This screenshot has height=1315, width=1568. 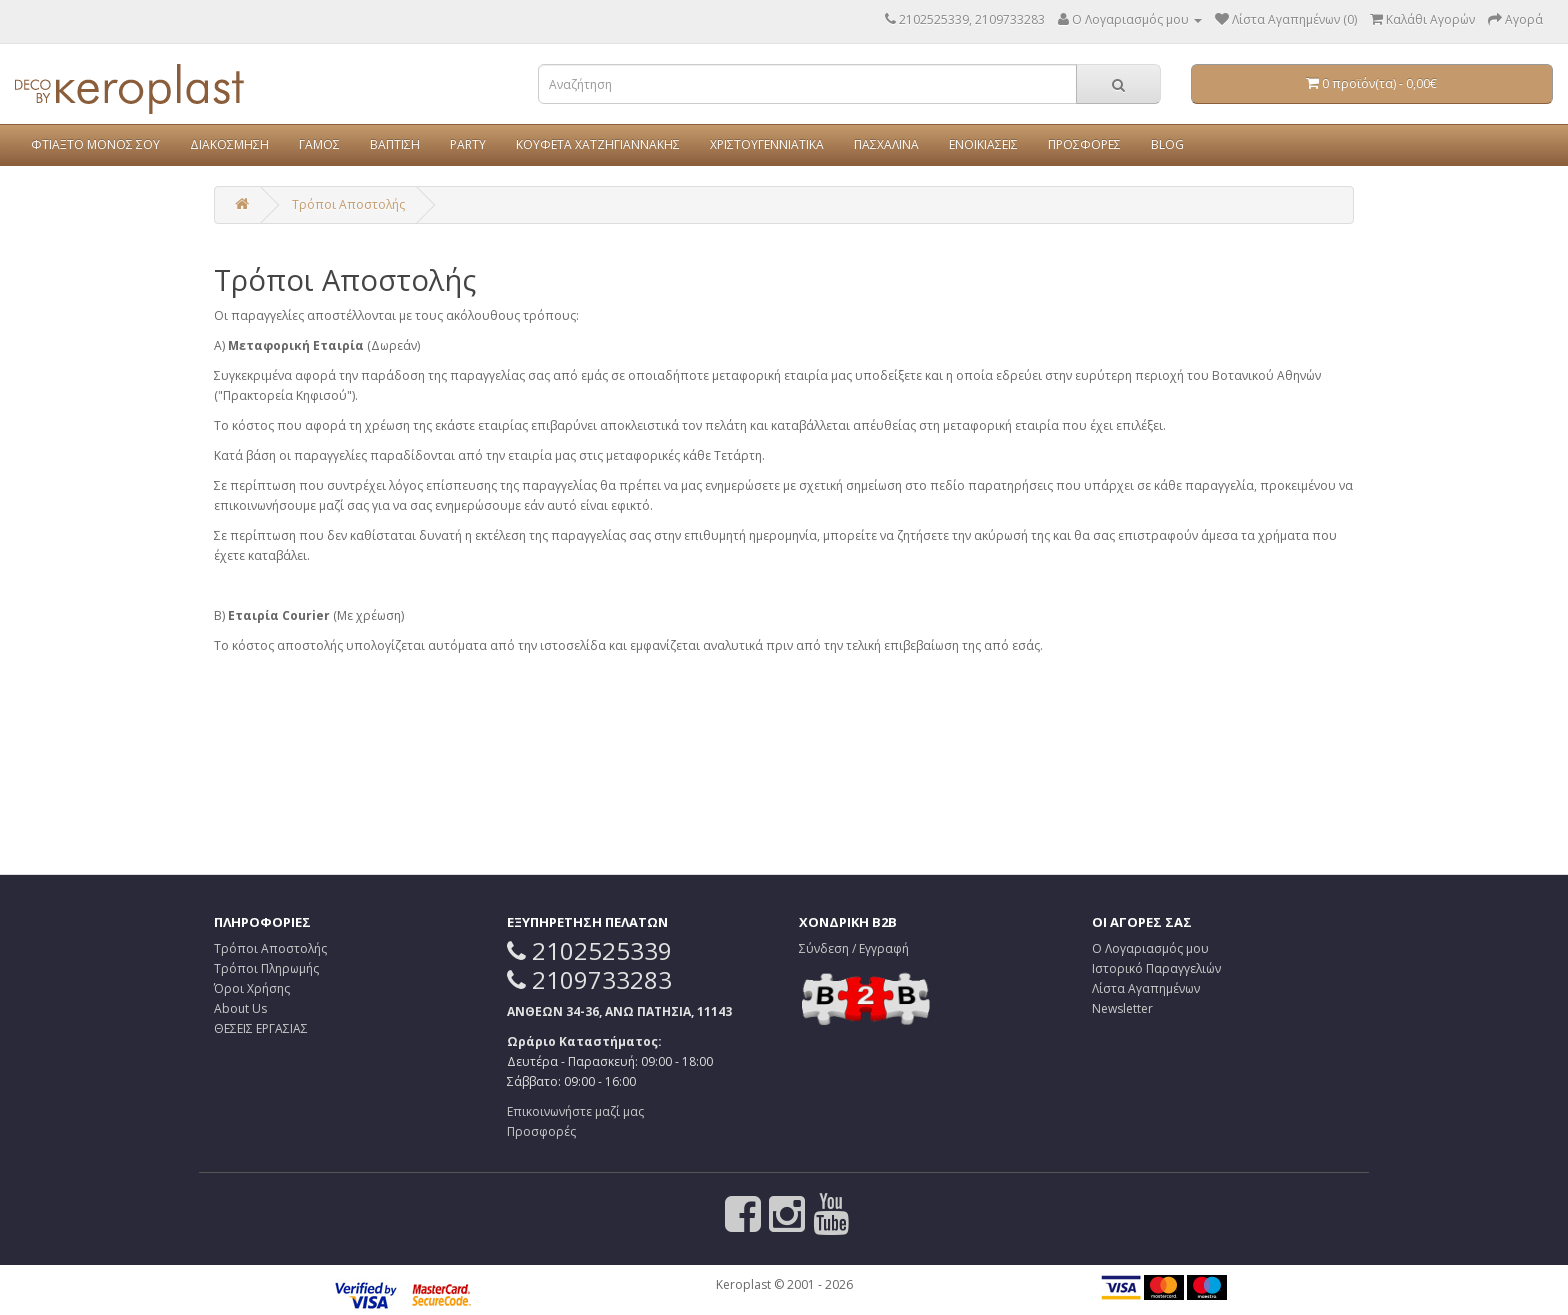 What do you see at coordinates (886, 144) in the screenshot?
I see `ΠΑΣΧΑΛΙΝΑ` at bounding box center [886, 144].